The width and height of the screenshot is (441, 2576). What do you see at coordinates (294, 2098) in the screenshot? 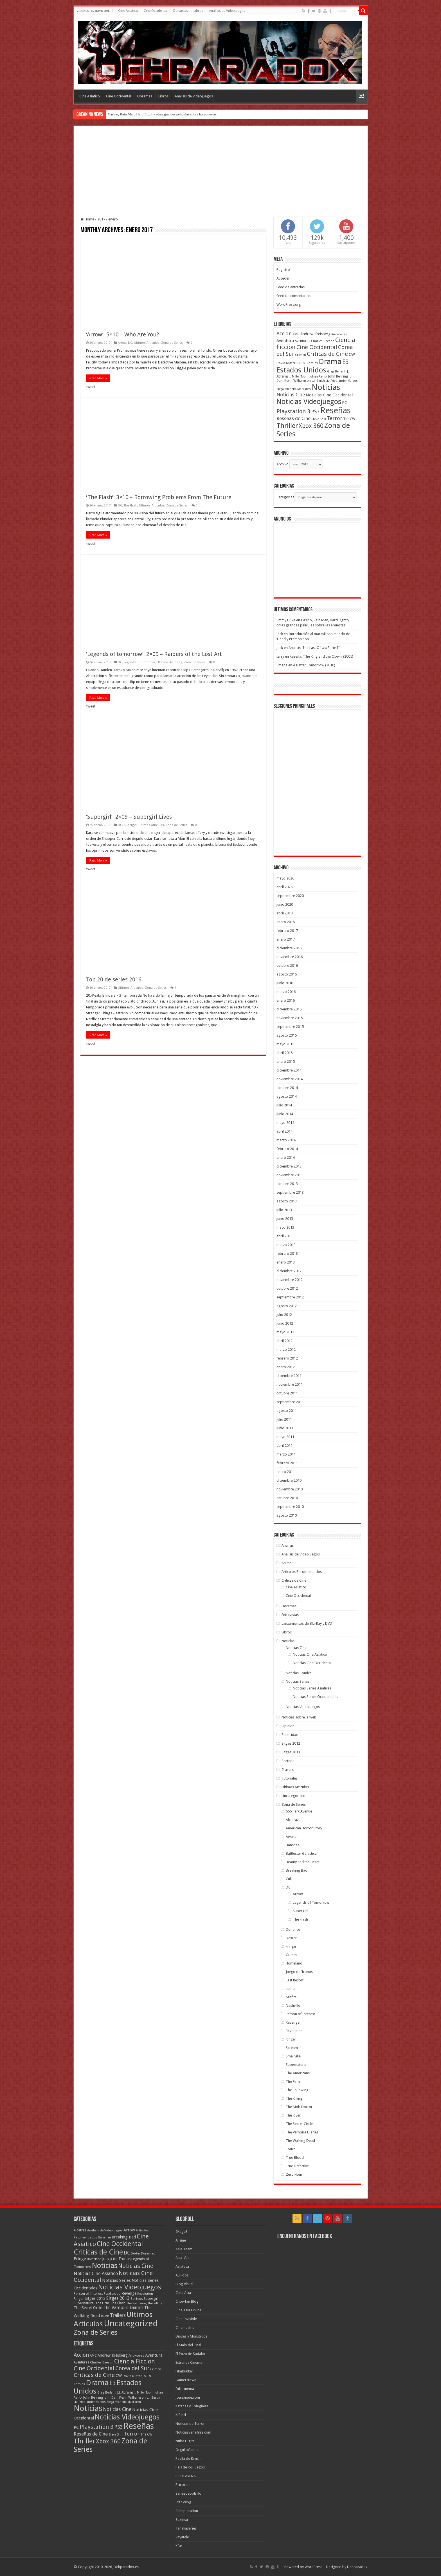
I see `The Killing` at bounding box center [294, 2098].